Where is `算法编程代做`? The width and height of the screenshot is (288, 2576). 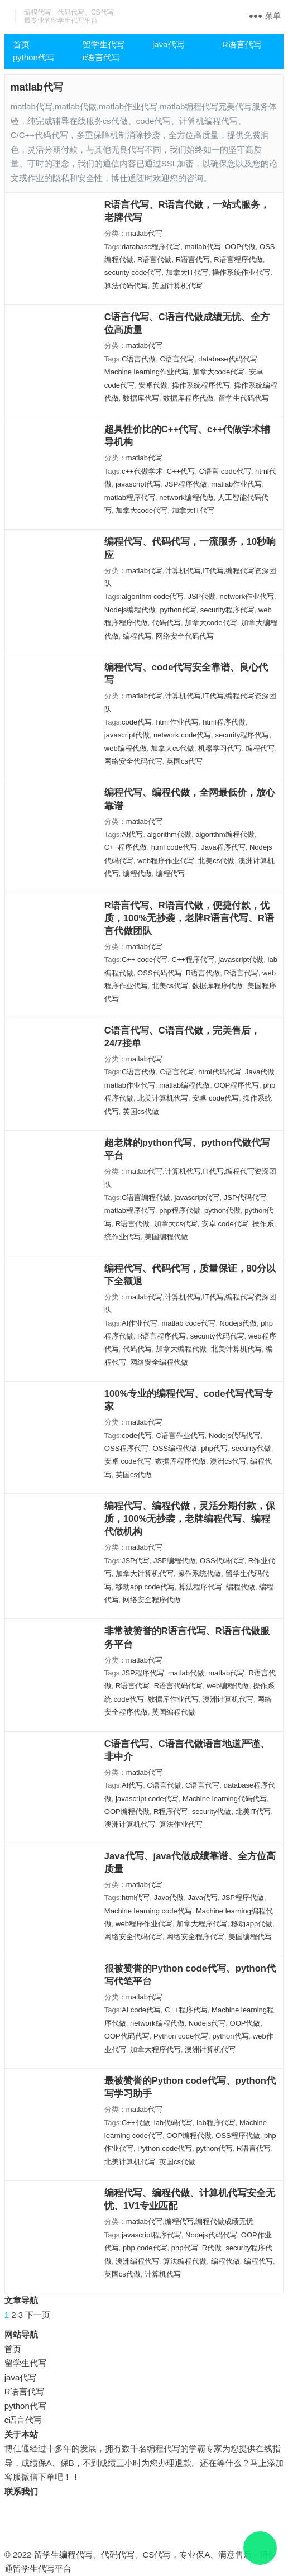
算法编程代做 is located at coordinates (185, 2261).